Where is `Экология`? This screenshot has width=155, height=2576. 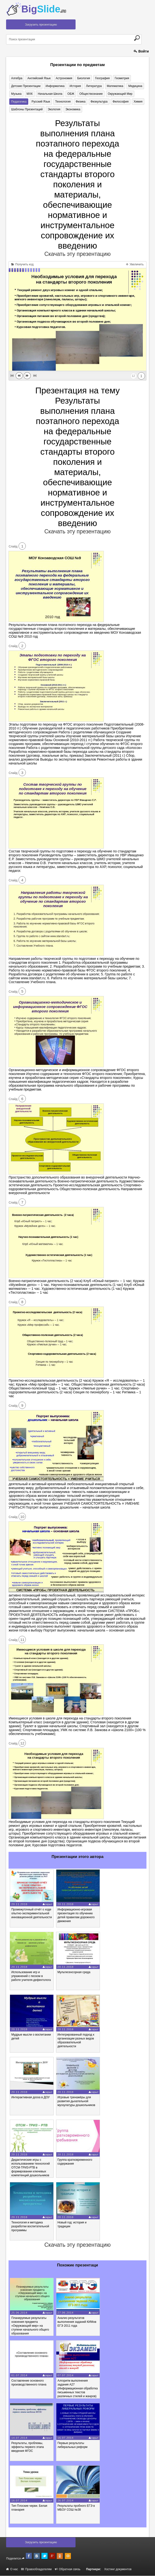 Экология is located at coordinates (54, 109).